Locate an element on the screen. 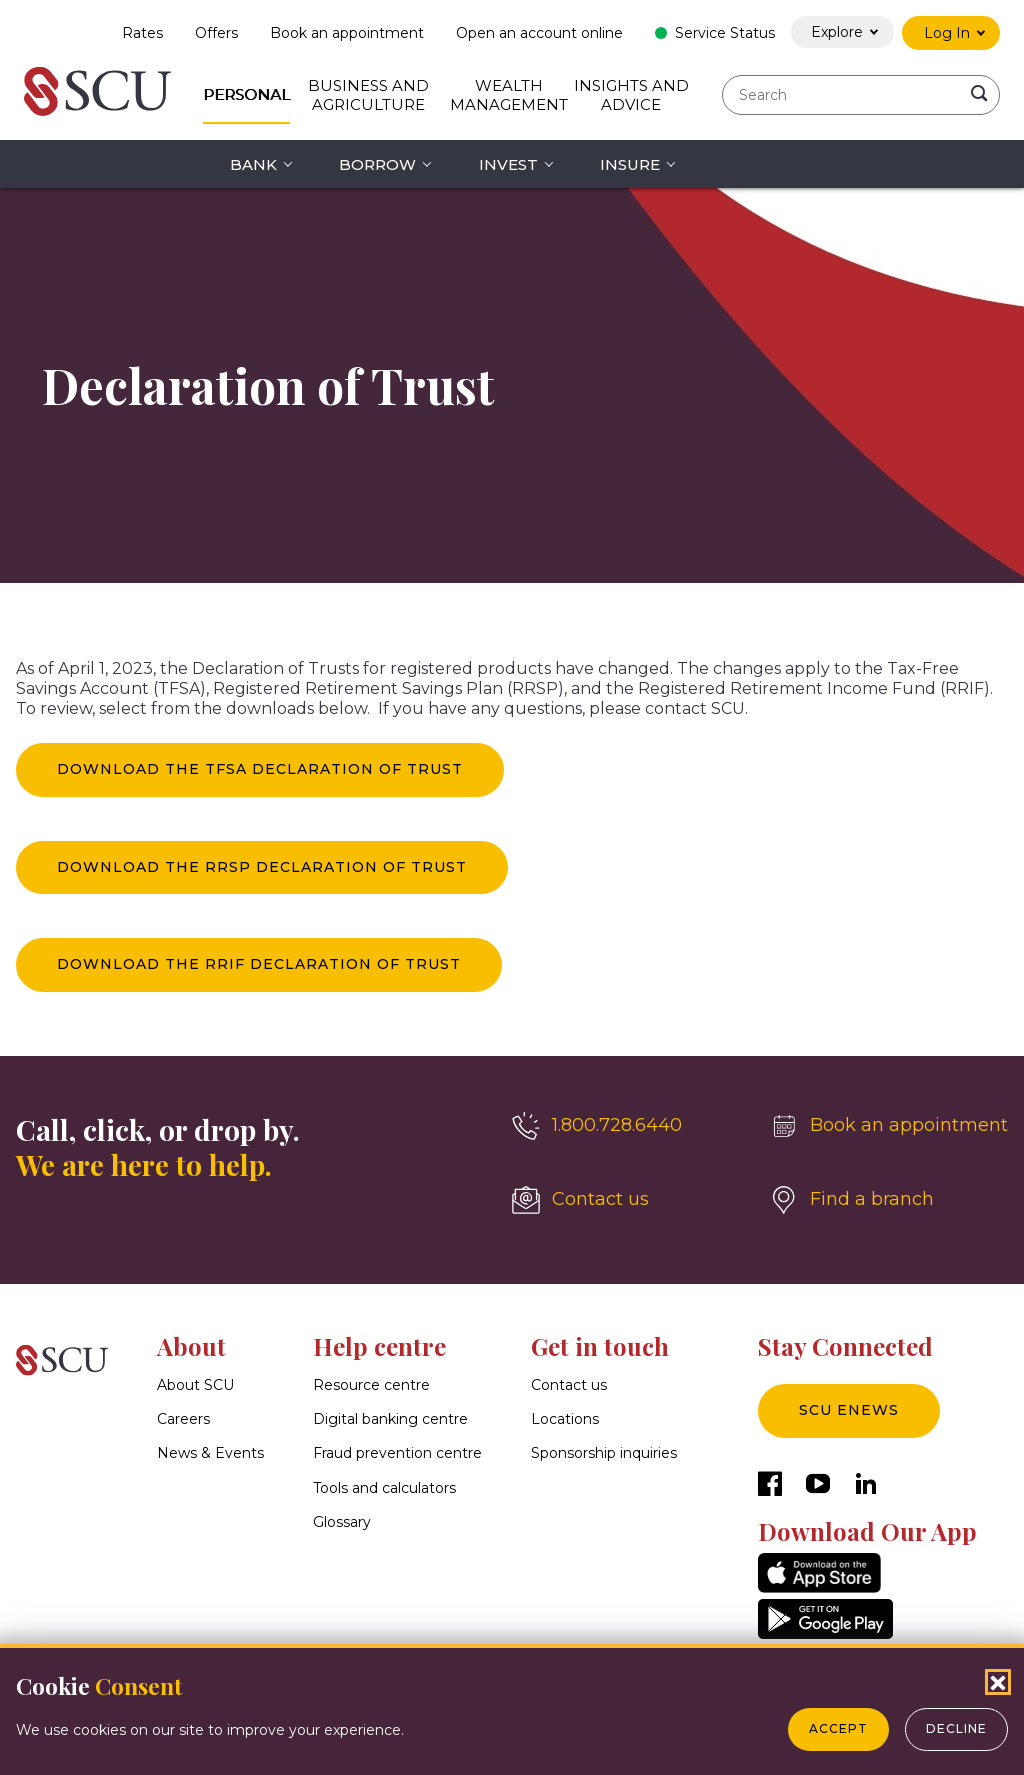 This screenshot has height=1775, width=1024. [Book an appointment] is located at coordinates (889, 1126).